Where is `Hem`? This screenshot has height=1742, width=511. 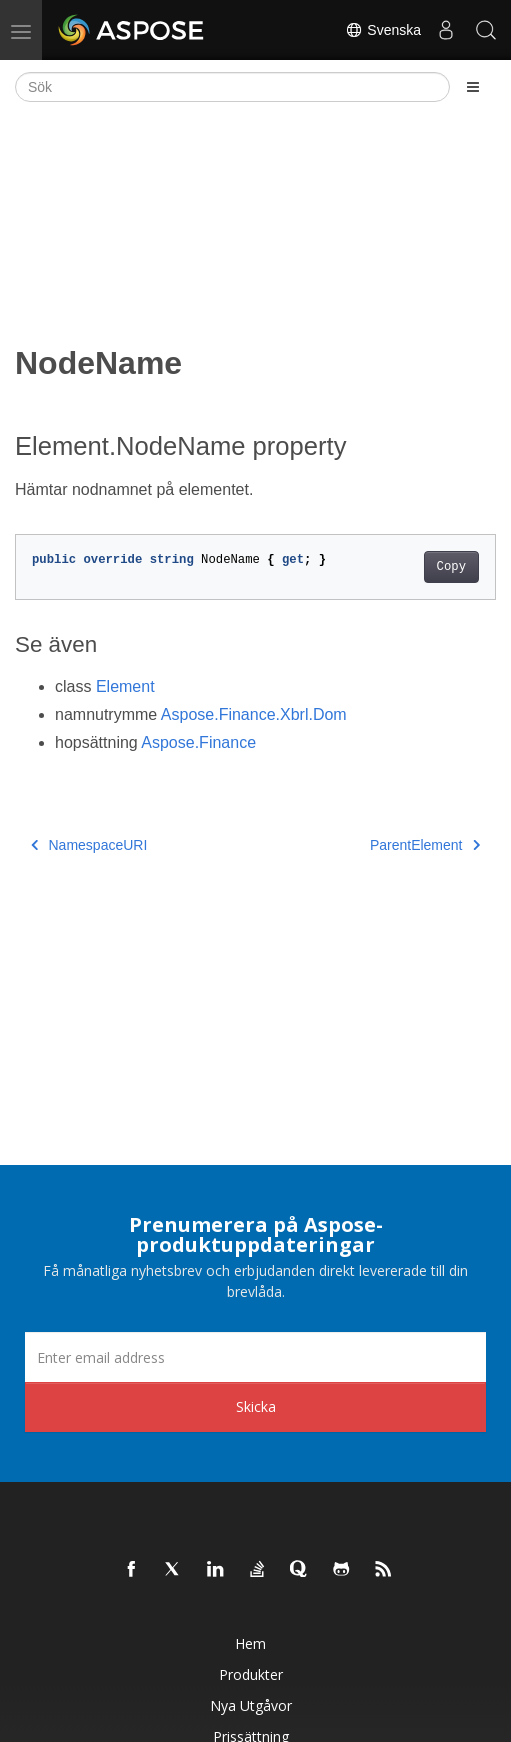
Hem is located at coordinates (250, 1643).